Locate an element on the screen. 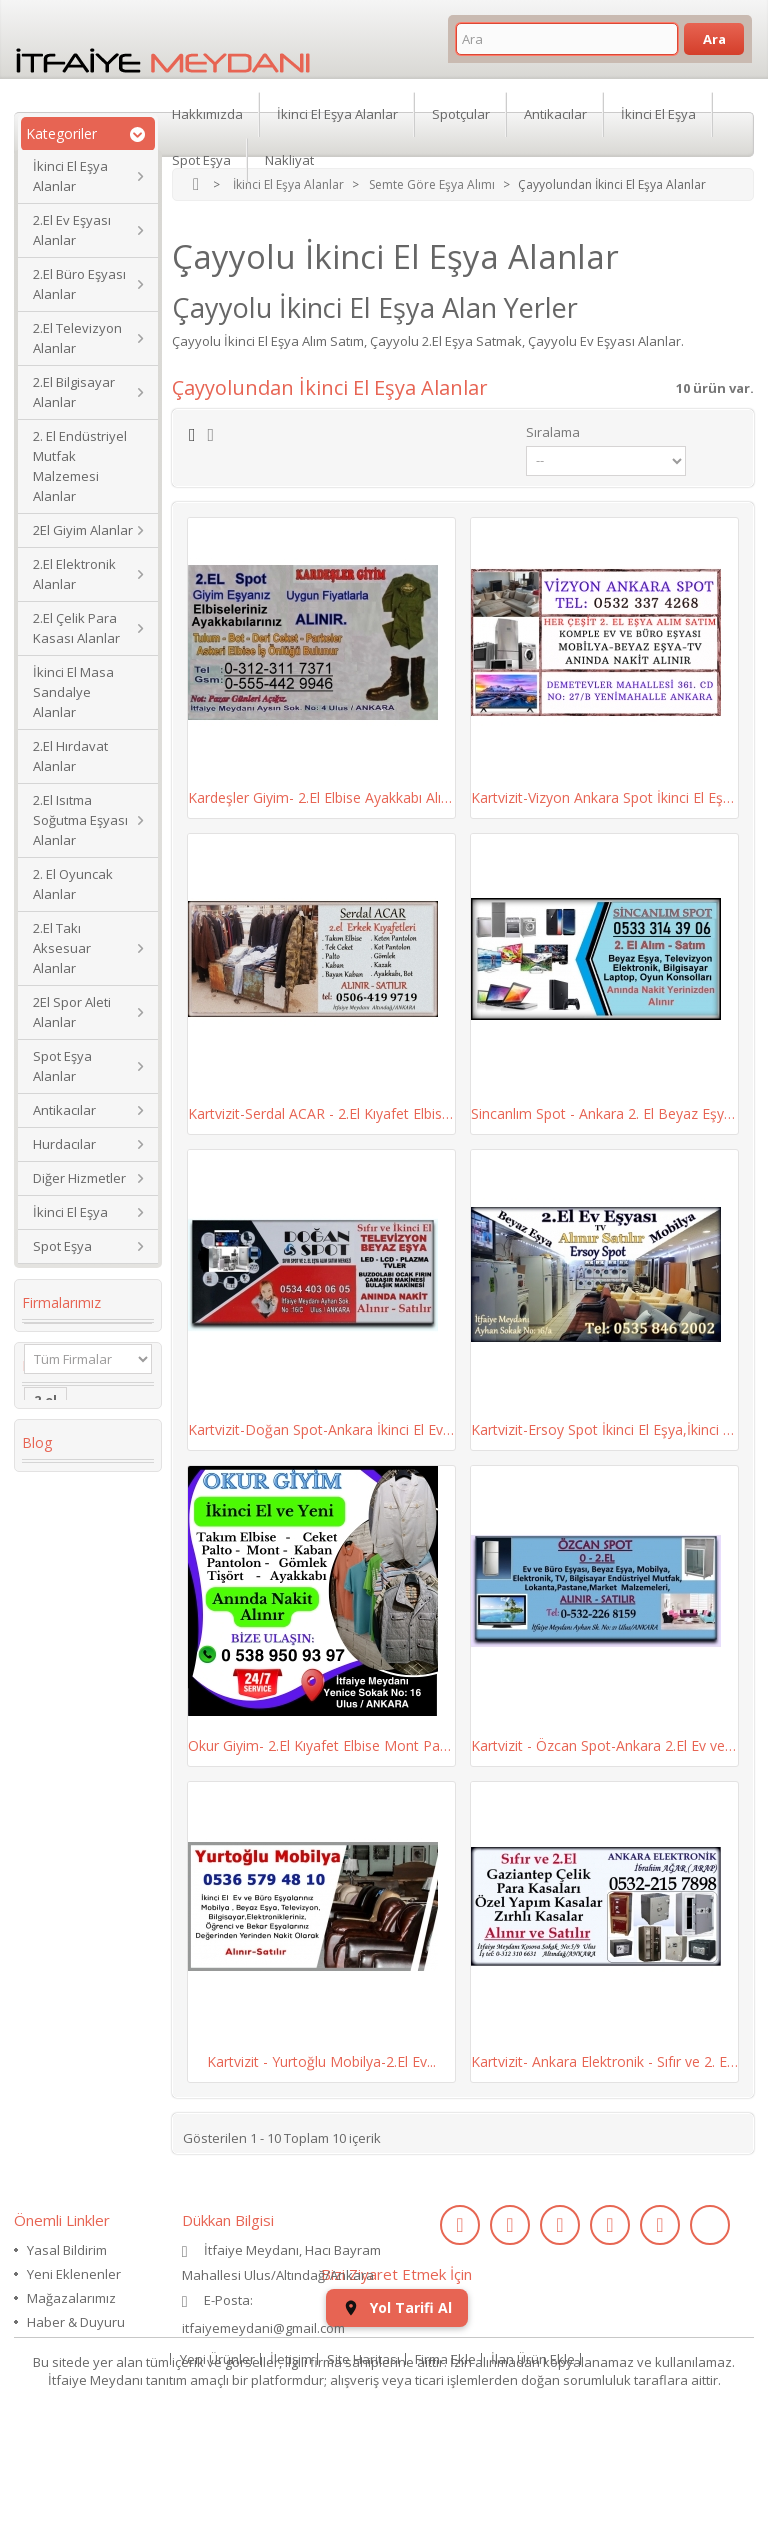  Koltuk Takımı is located at coordinates (80, 1499).